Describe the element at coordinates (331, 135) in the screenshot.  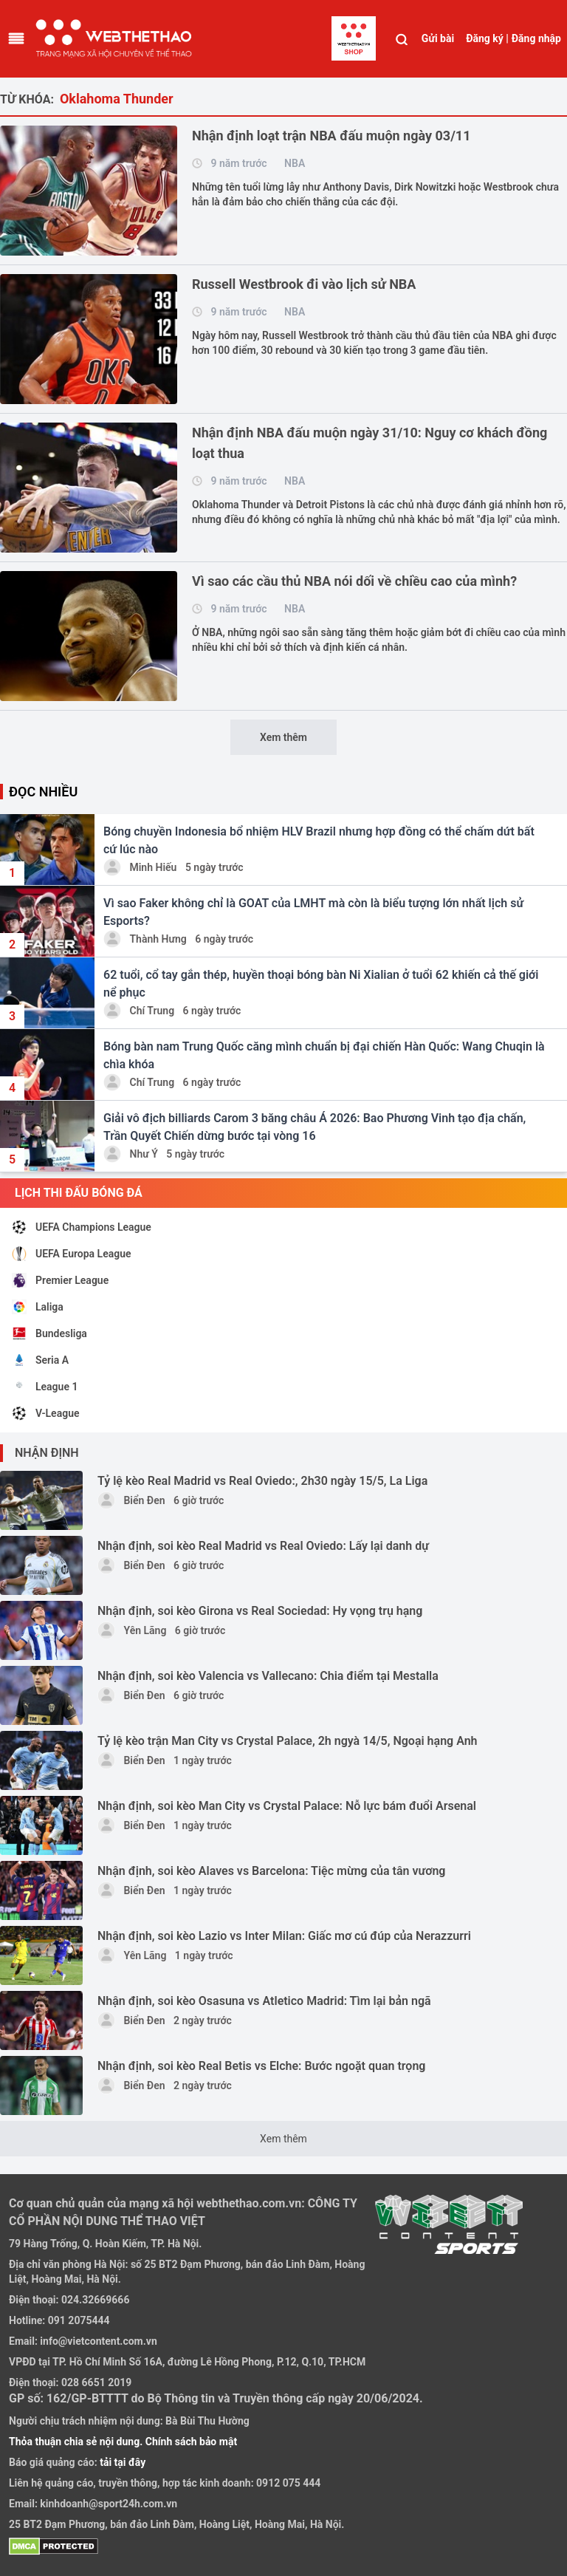
I see `Nhận định loạt trận NBA đấu muộn ngày 03/11` at that location.